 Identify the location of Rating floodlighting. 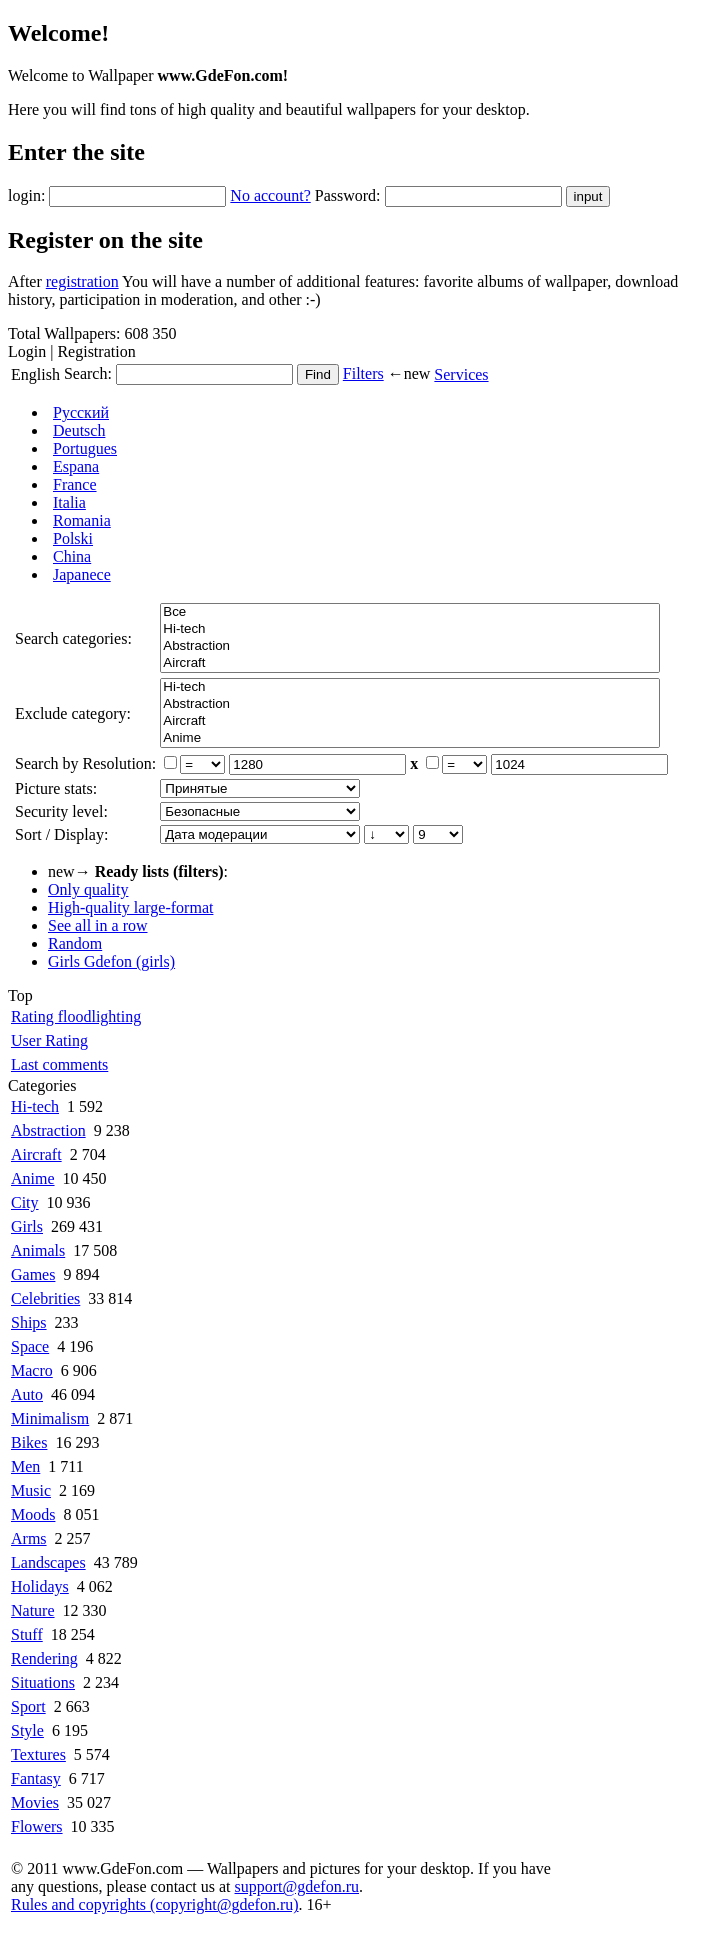
(76, 1016).